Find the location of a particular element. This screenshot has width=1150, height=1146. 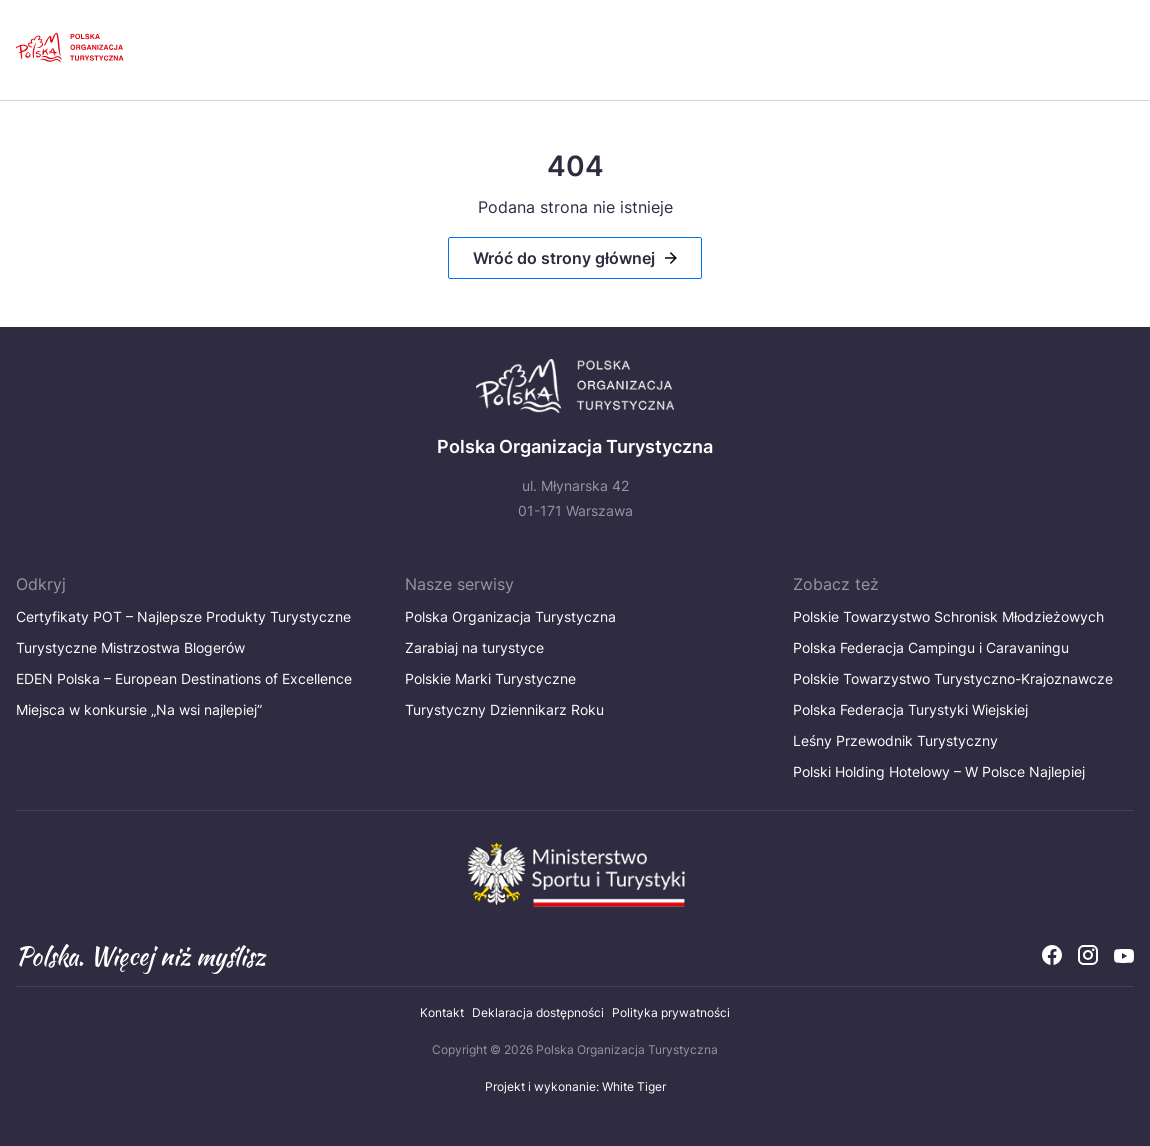

Leśny Przewodnik Turystyczny is located at coordinates (895, 740).